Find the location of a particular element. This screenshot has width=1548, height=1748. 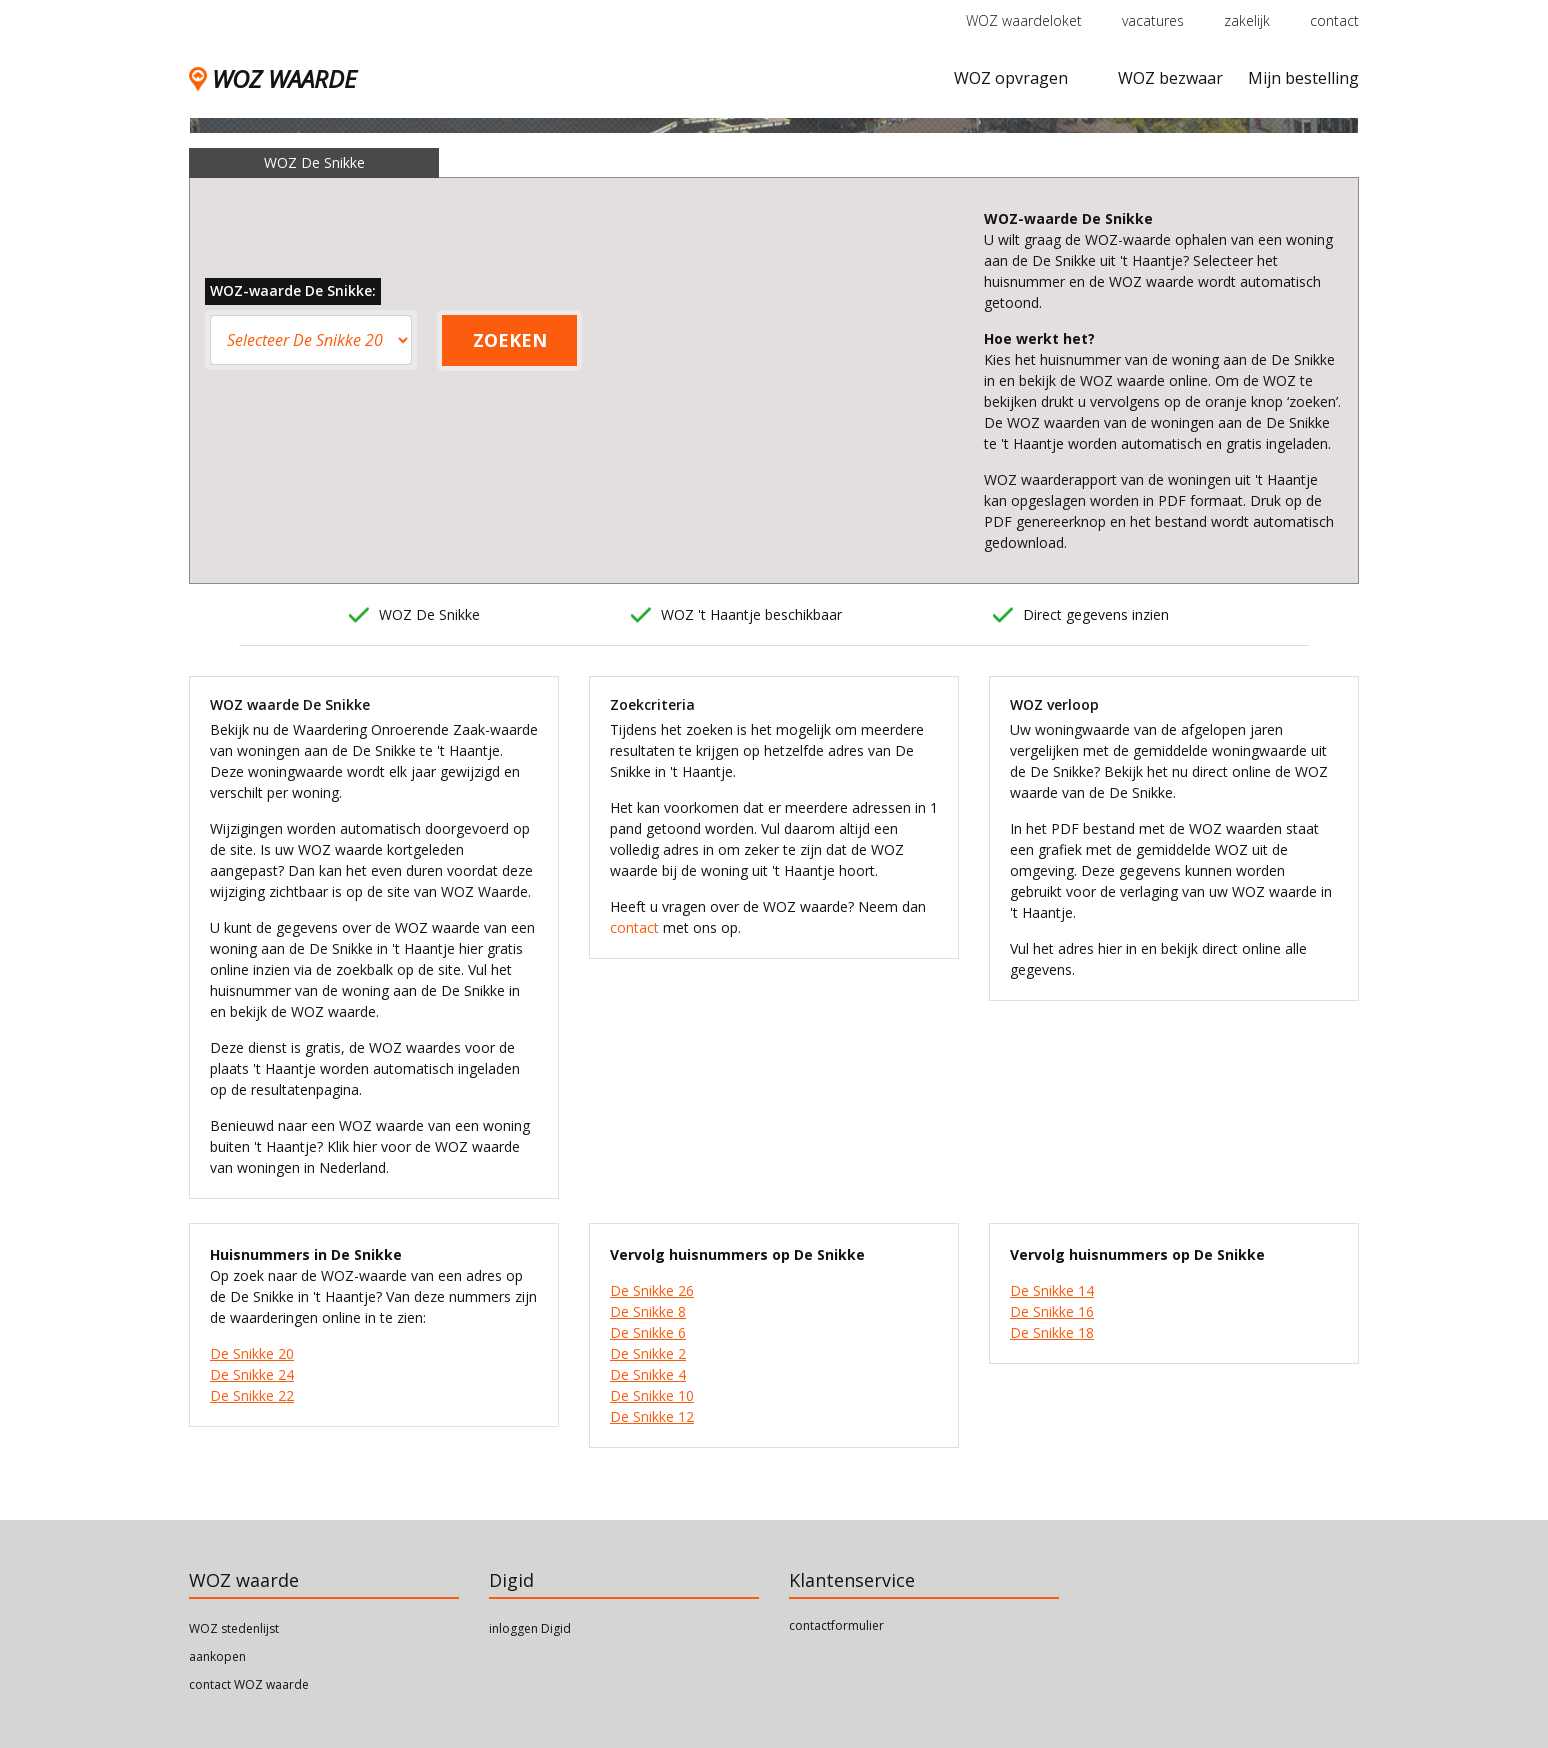

inloggen Digid is located at coordinates (530, 1628).